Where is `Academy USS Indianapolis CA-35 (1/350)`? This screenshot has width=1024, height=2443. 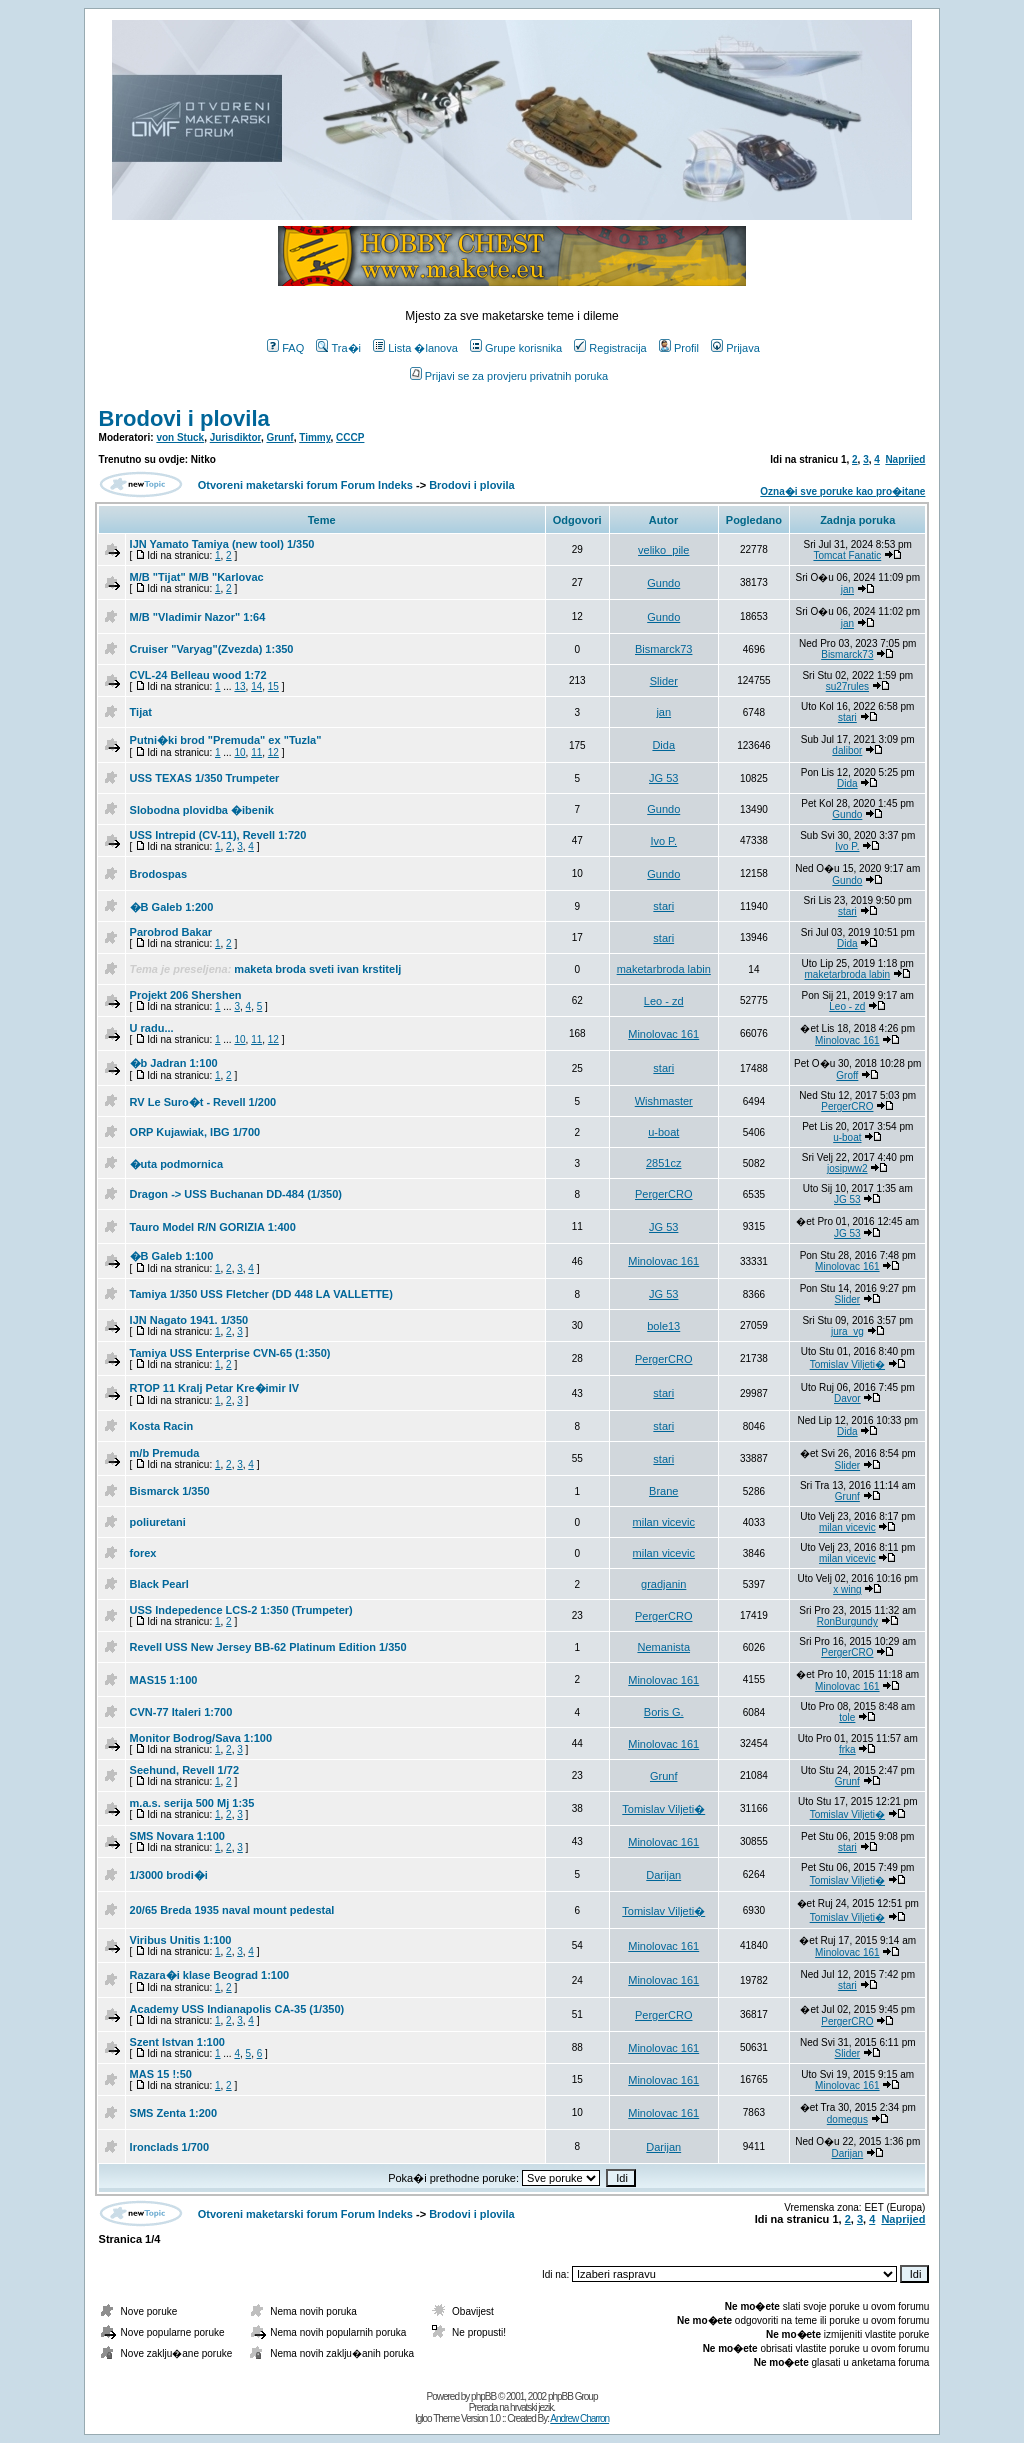 Academy USS Indianapolis CA-35 (1/350) is located at coordinates (237, 2009).